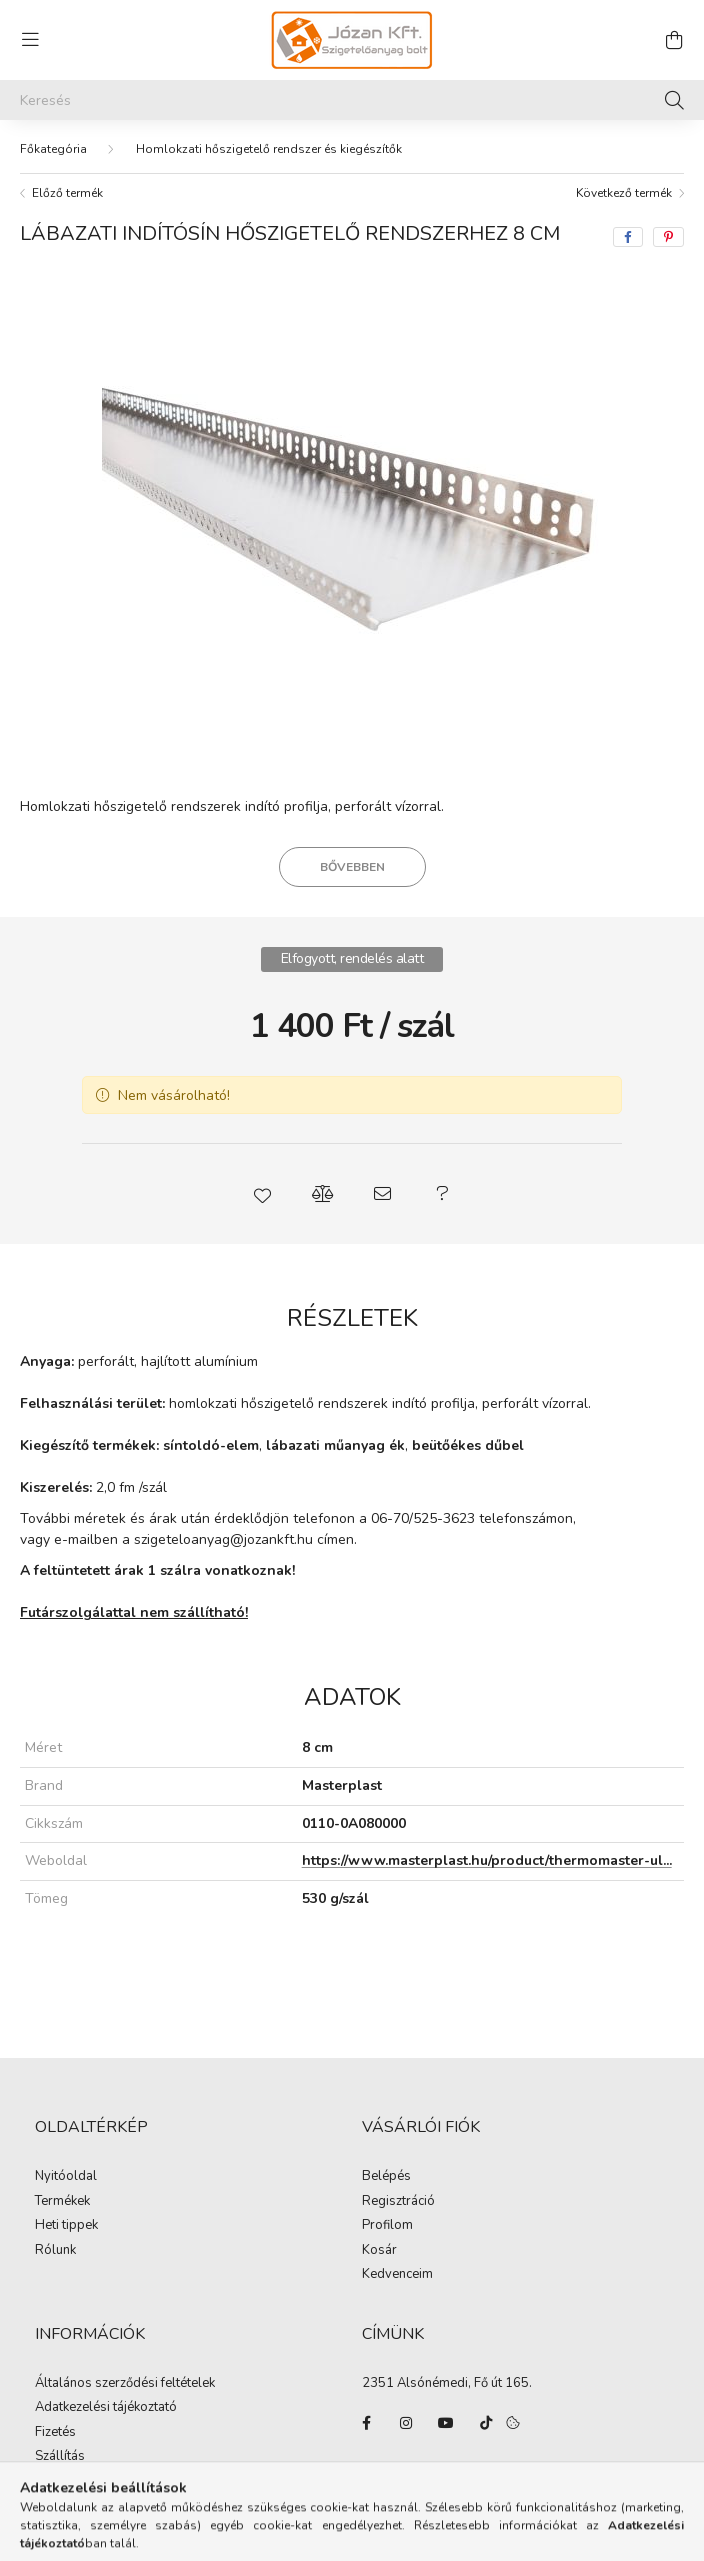 This screenshot has width=704, height=2561. Describe the element at coordinates (352, 867) in the screenshot. I see `Bővebben` at that location.